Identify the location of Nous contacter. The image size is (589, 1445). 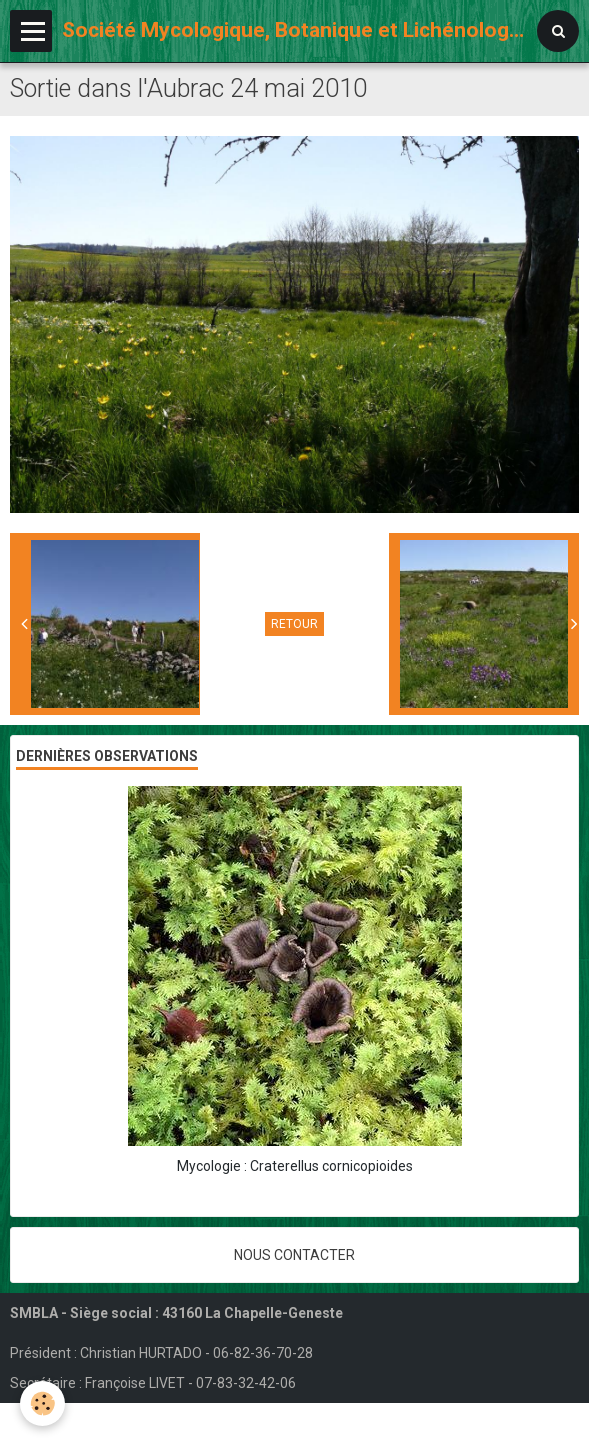
(294, 1255).